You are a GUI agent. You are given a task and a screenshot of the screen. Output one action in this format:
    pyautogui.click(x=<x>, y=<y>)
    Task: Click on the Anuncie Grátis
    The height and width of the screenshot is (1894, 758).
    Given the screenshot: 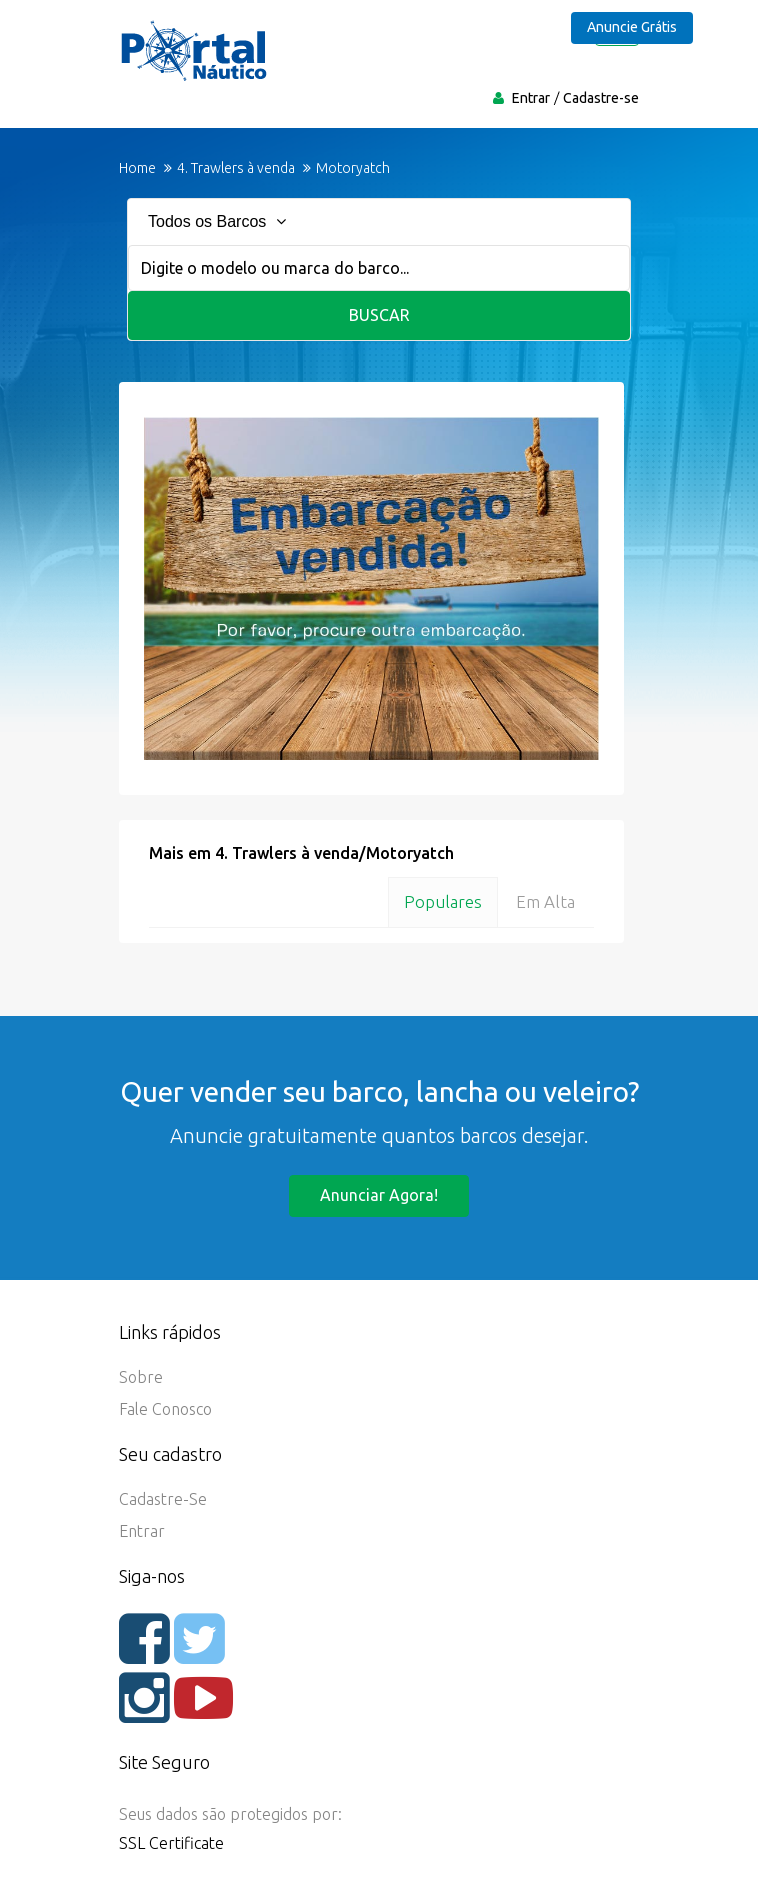 What is the action you would take?
    pyautogui.click(x=632, y=27)
    